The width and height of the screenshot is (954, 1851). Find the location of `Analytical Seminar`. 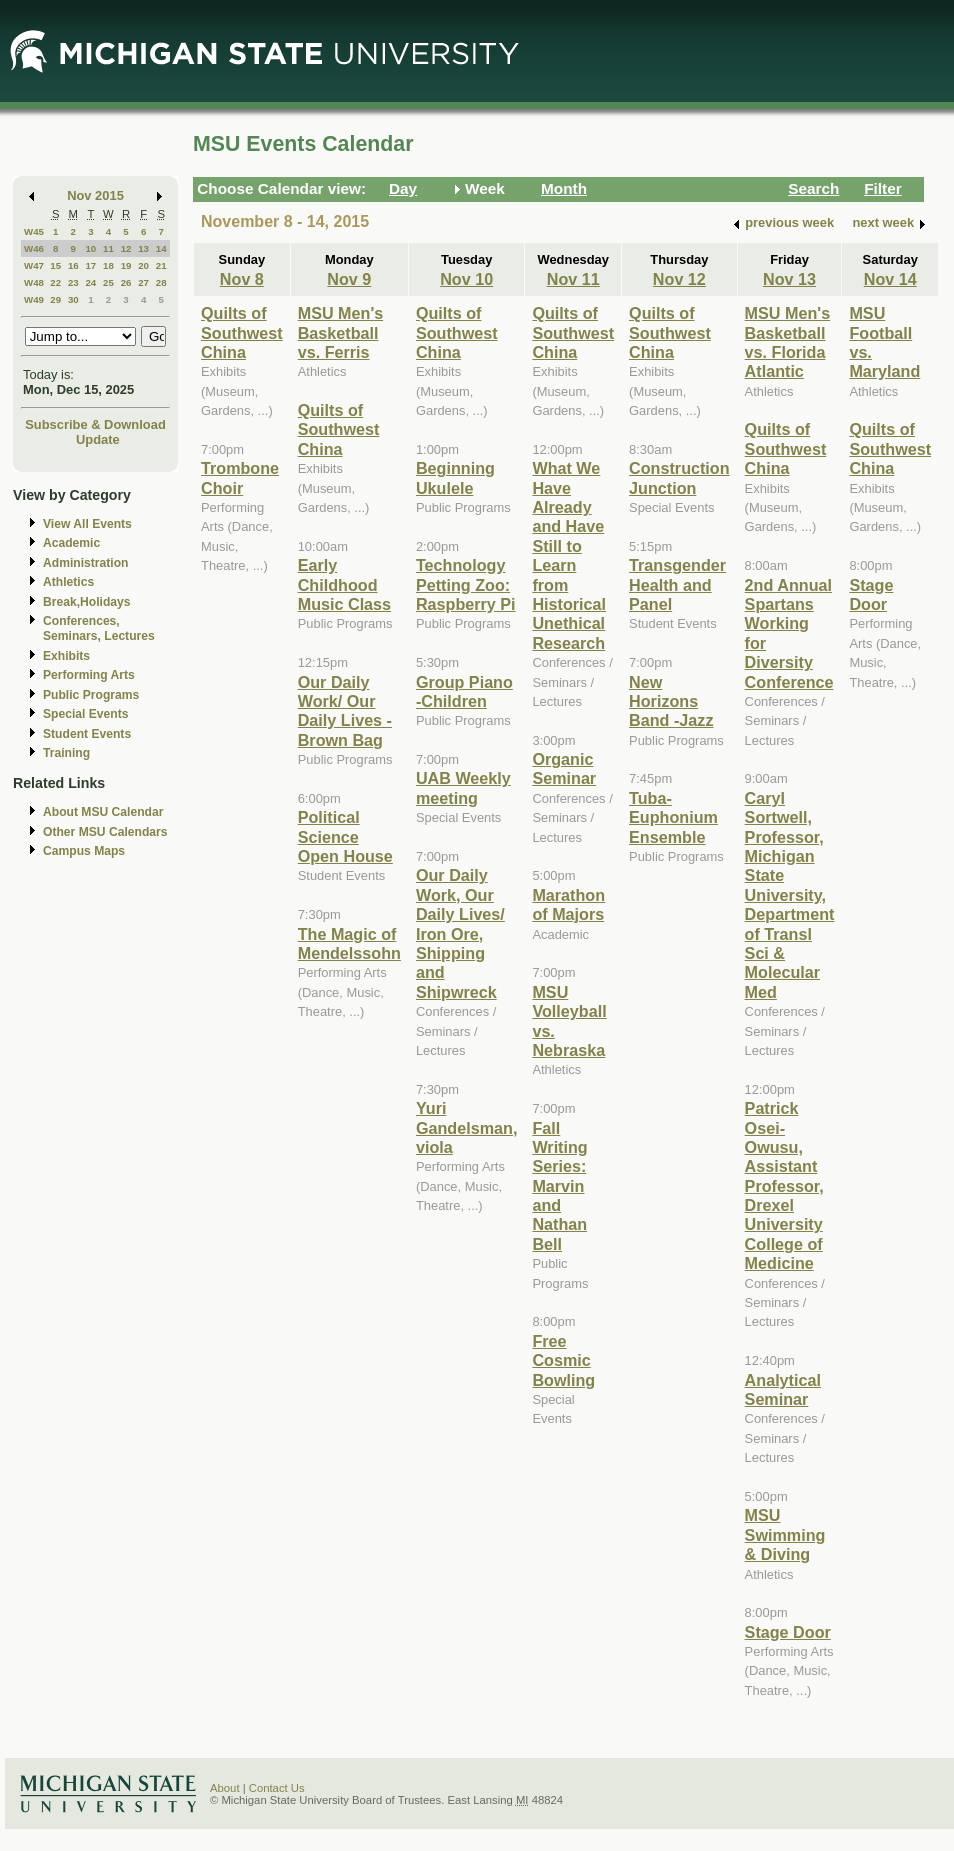

Analytical Seminar is located at coordinates (783, 1389).